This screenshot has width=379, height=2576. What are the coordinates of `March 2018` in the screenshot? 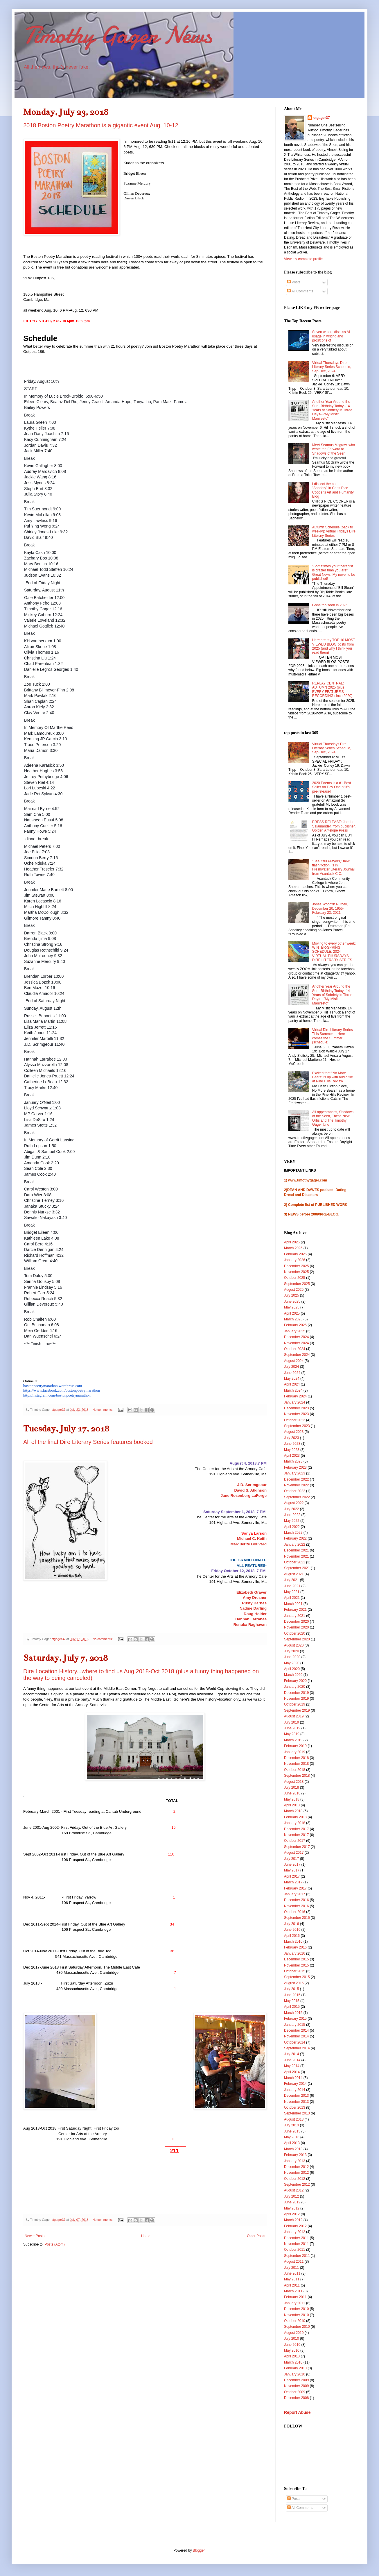 It's located at (293, 1811).